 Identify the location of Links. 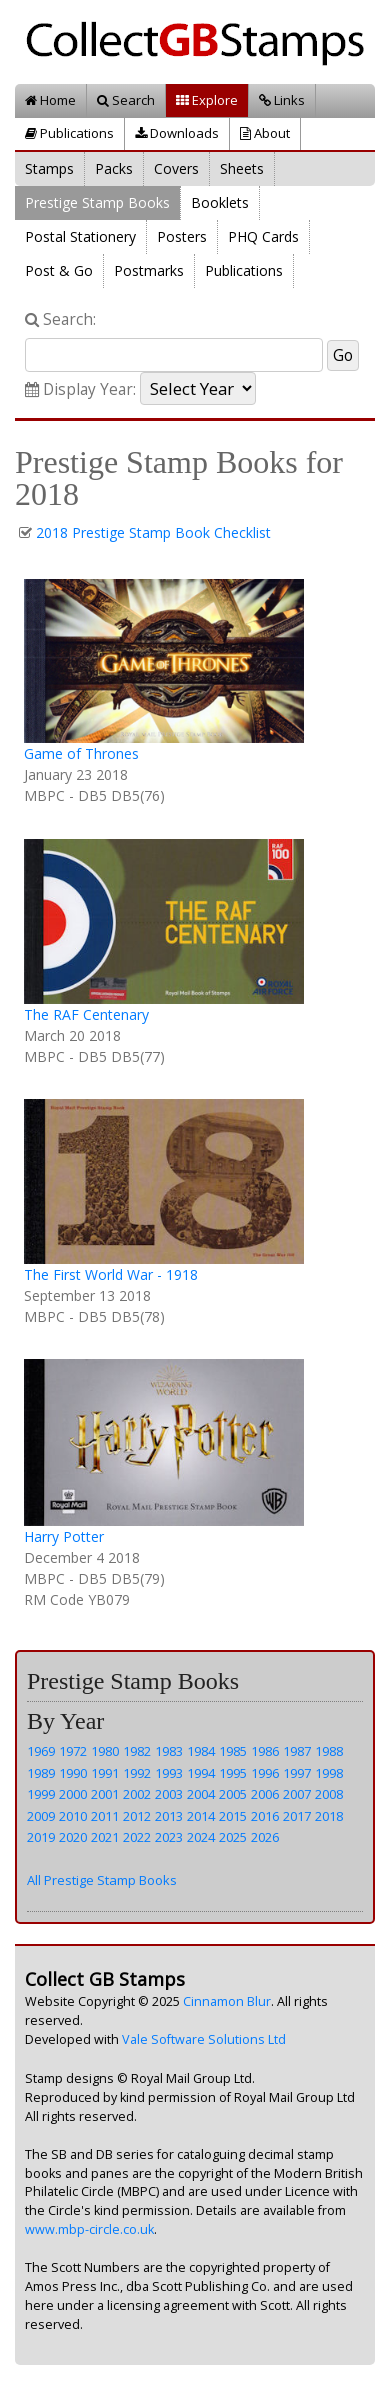
(282, 100).